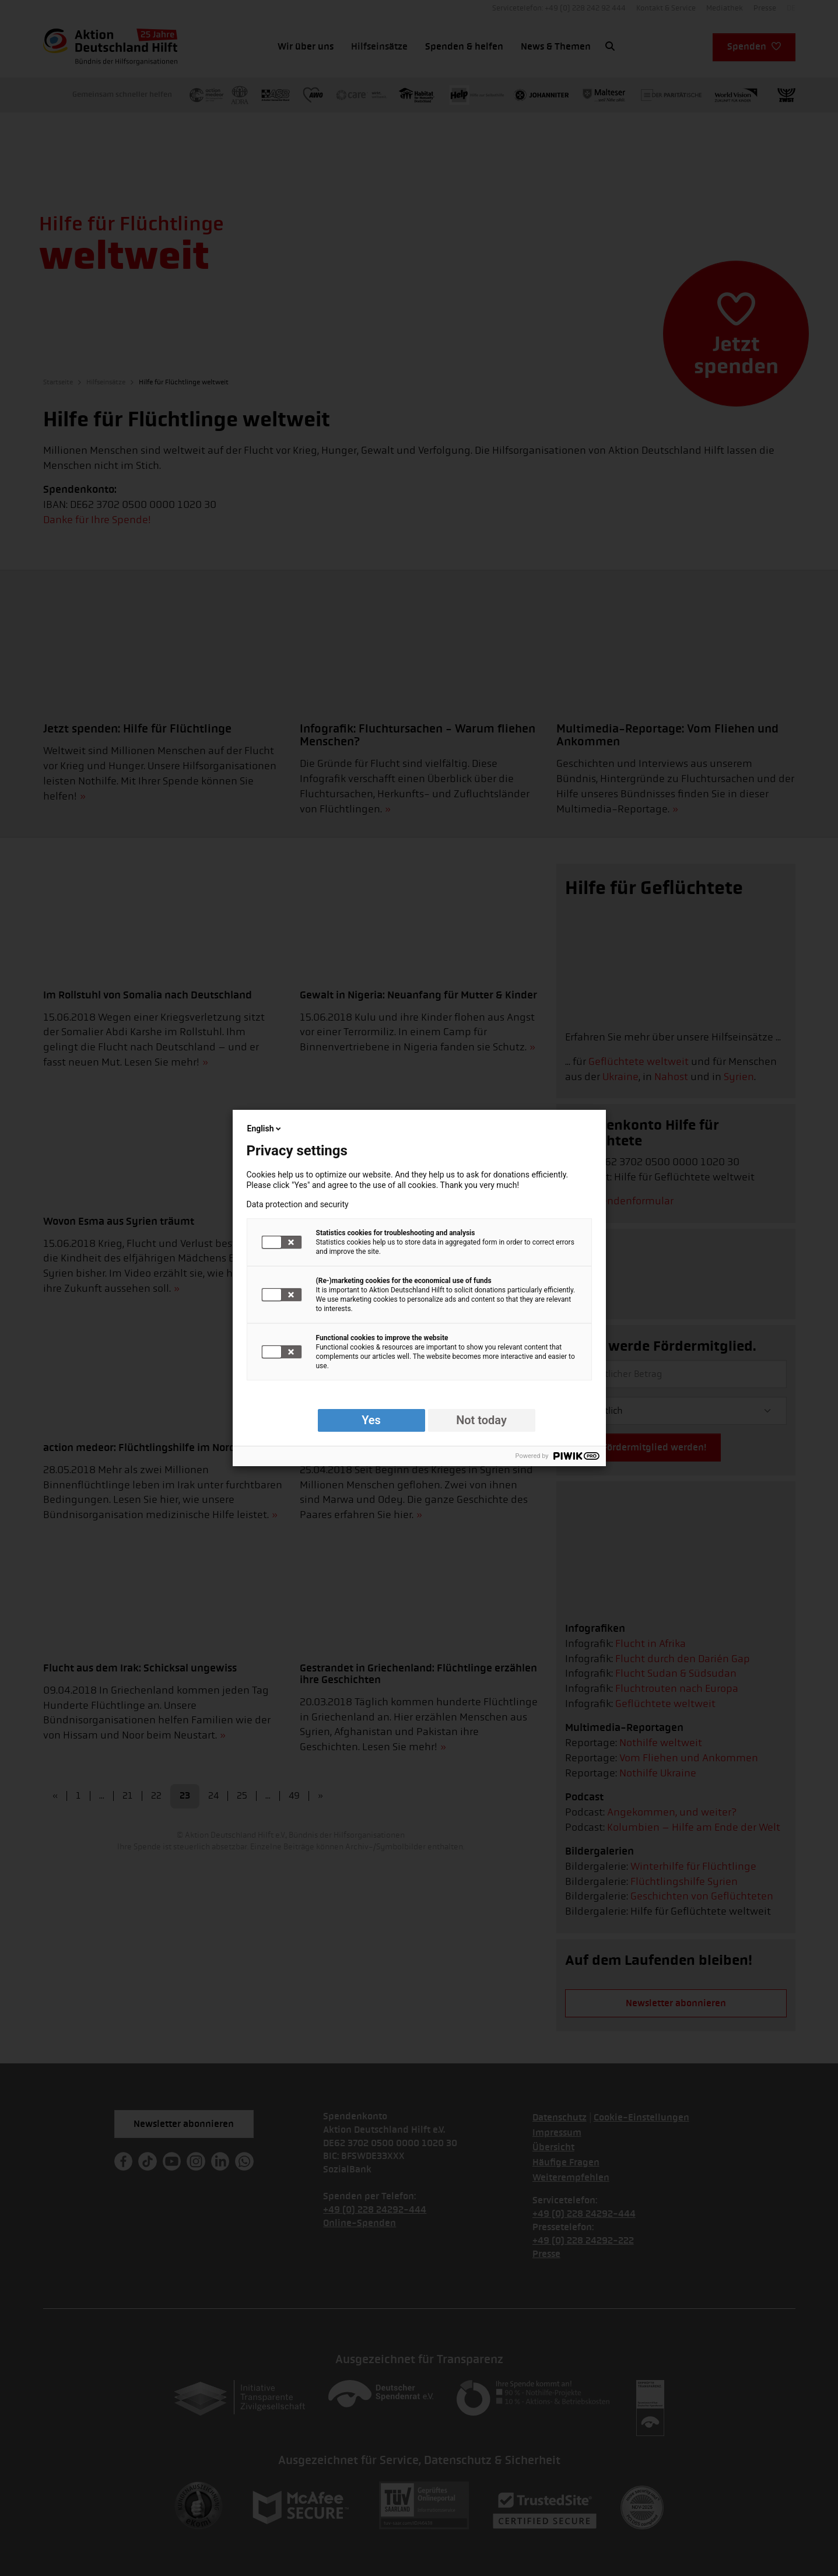 This screenshot has width=838, height=2576. Describe the element at coordinates (371, 1420) in the screenshot. I see `Yes` at that location.